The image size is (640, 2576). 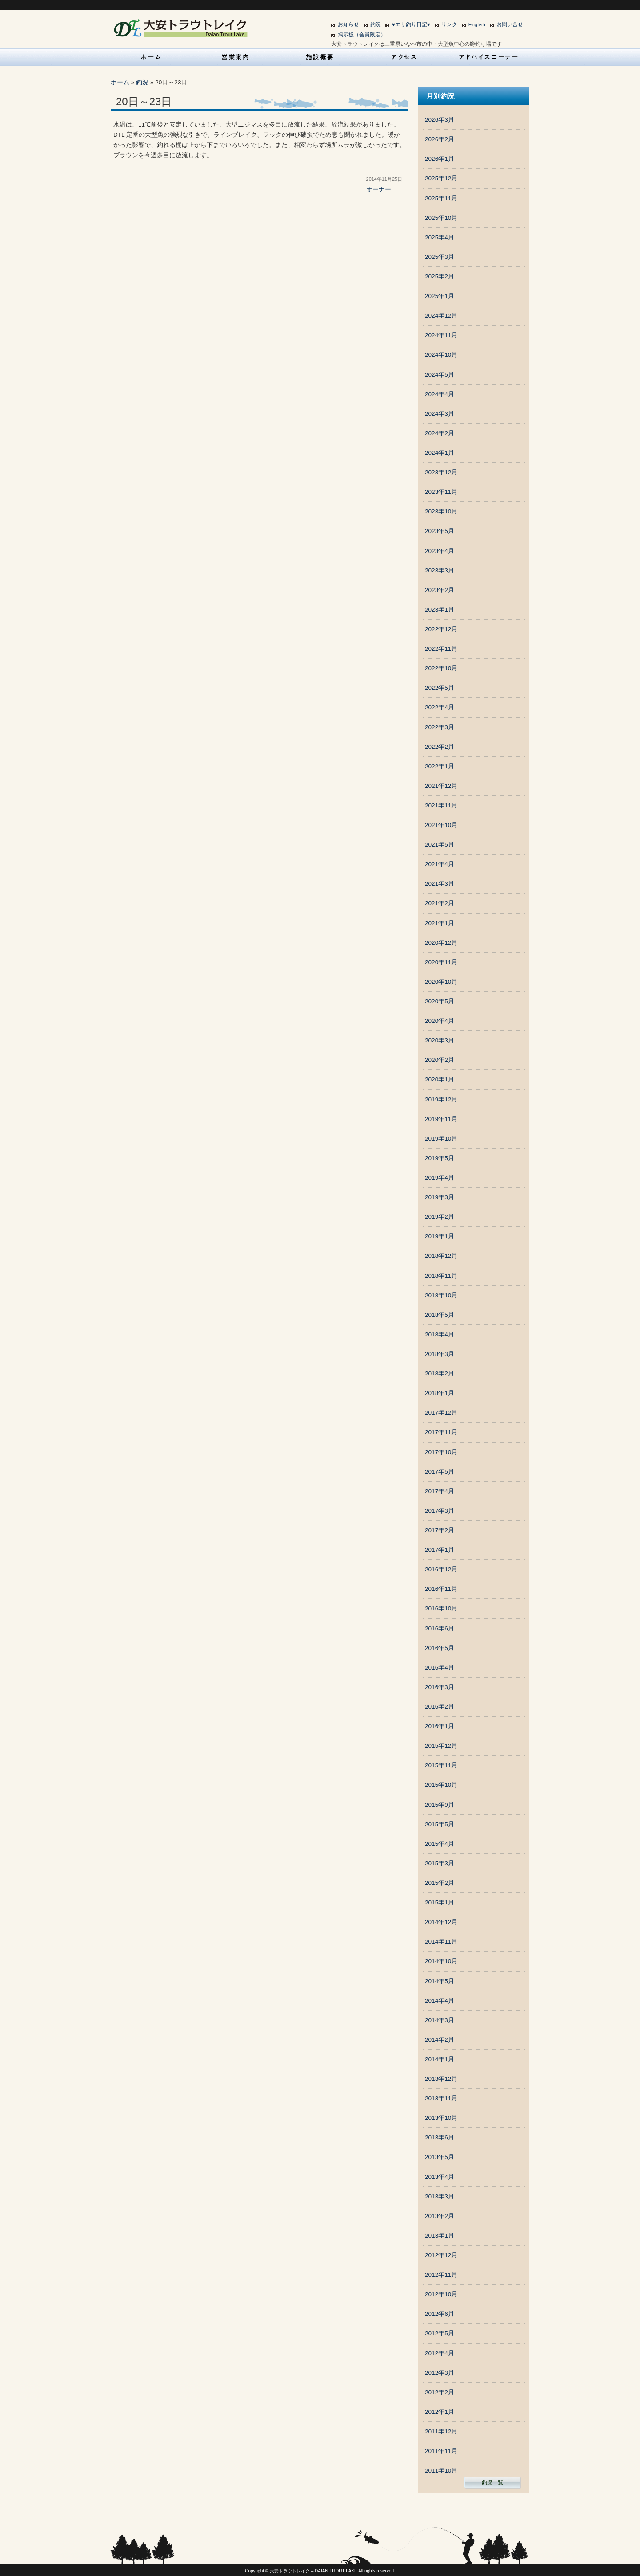 What do you see at coordinates (439, 2039) in the screenshot?
I see `2014年2月` at bounding box center [439, 2039].